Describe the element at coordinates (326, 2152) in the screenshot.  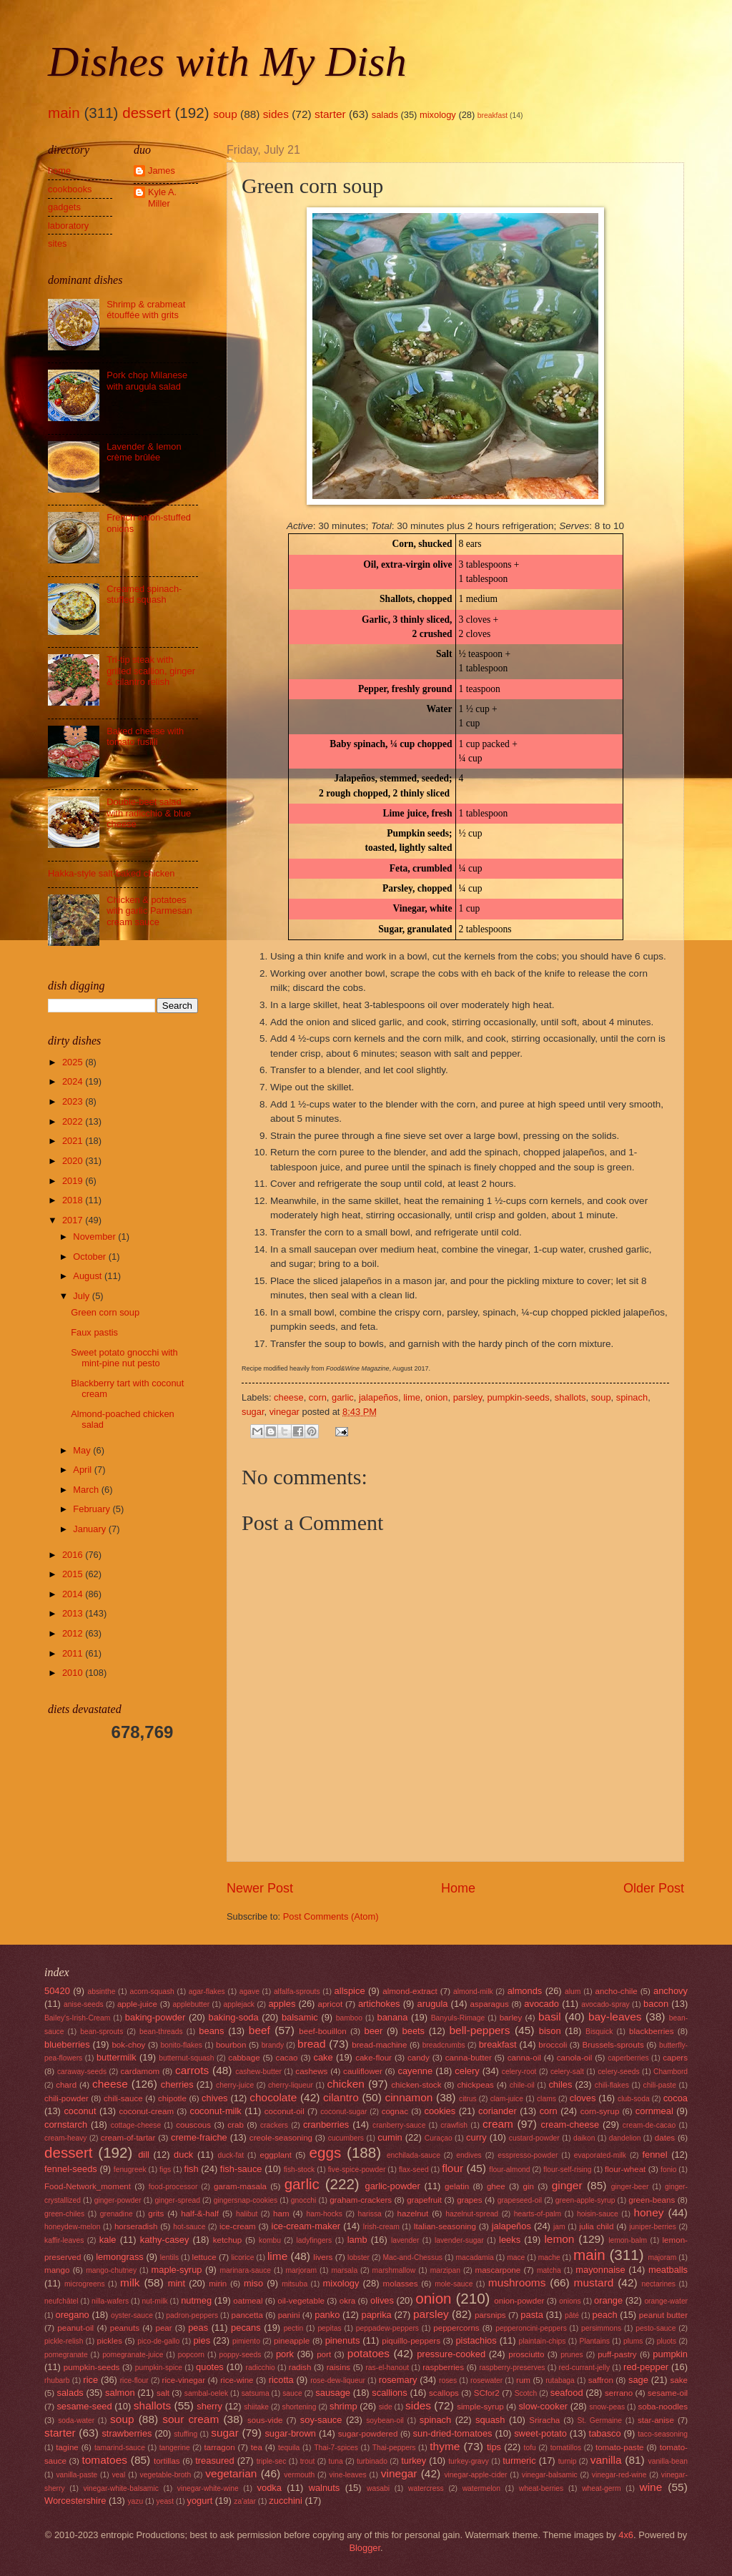
I see `eggs` at that location.